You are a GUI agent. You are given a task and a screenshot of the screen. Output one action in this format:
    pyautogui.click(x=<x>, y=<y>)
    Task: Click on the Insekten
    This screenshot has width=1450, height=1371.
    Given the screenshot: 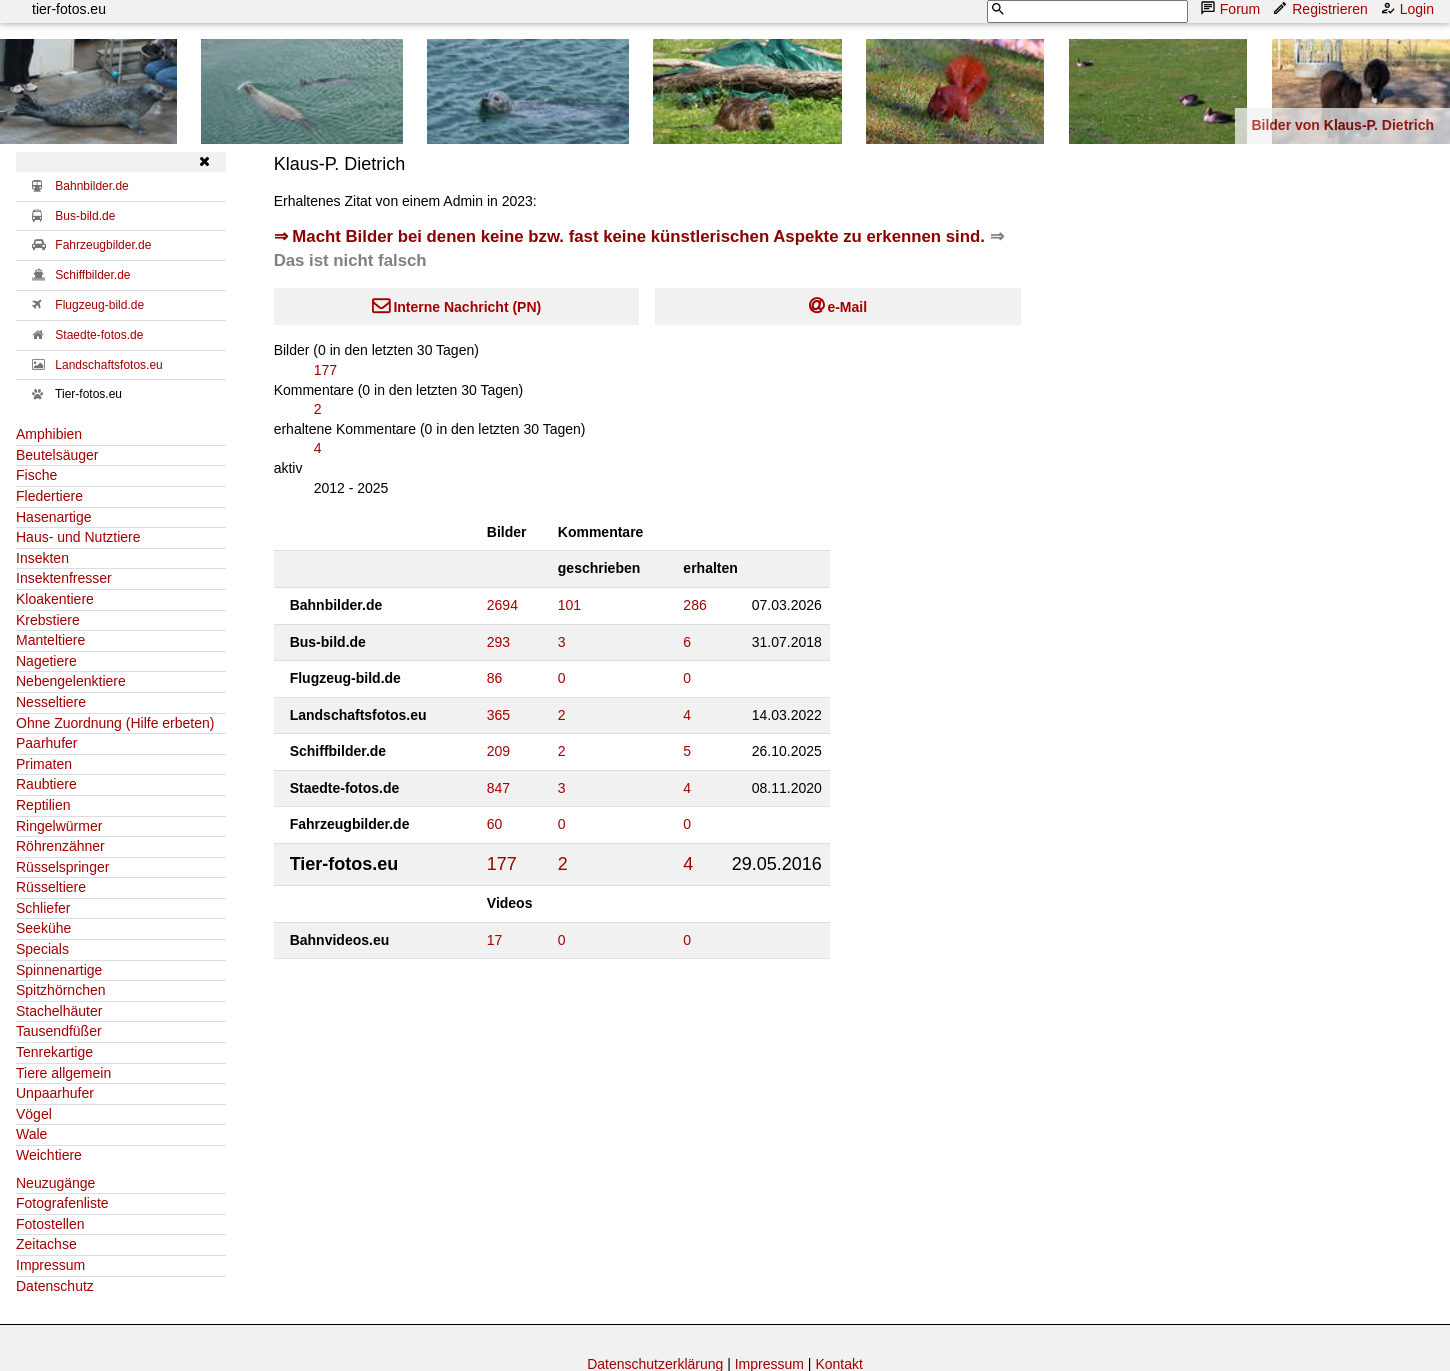 What is the action you would take?
    pyautogui.click(x=42, y=558)
    